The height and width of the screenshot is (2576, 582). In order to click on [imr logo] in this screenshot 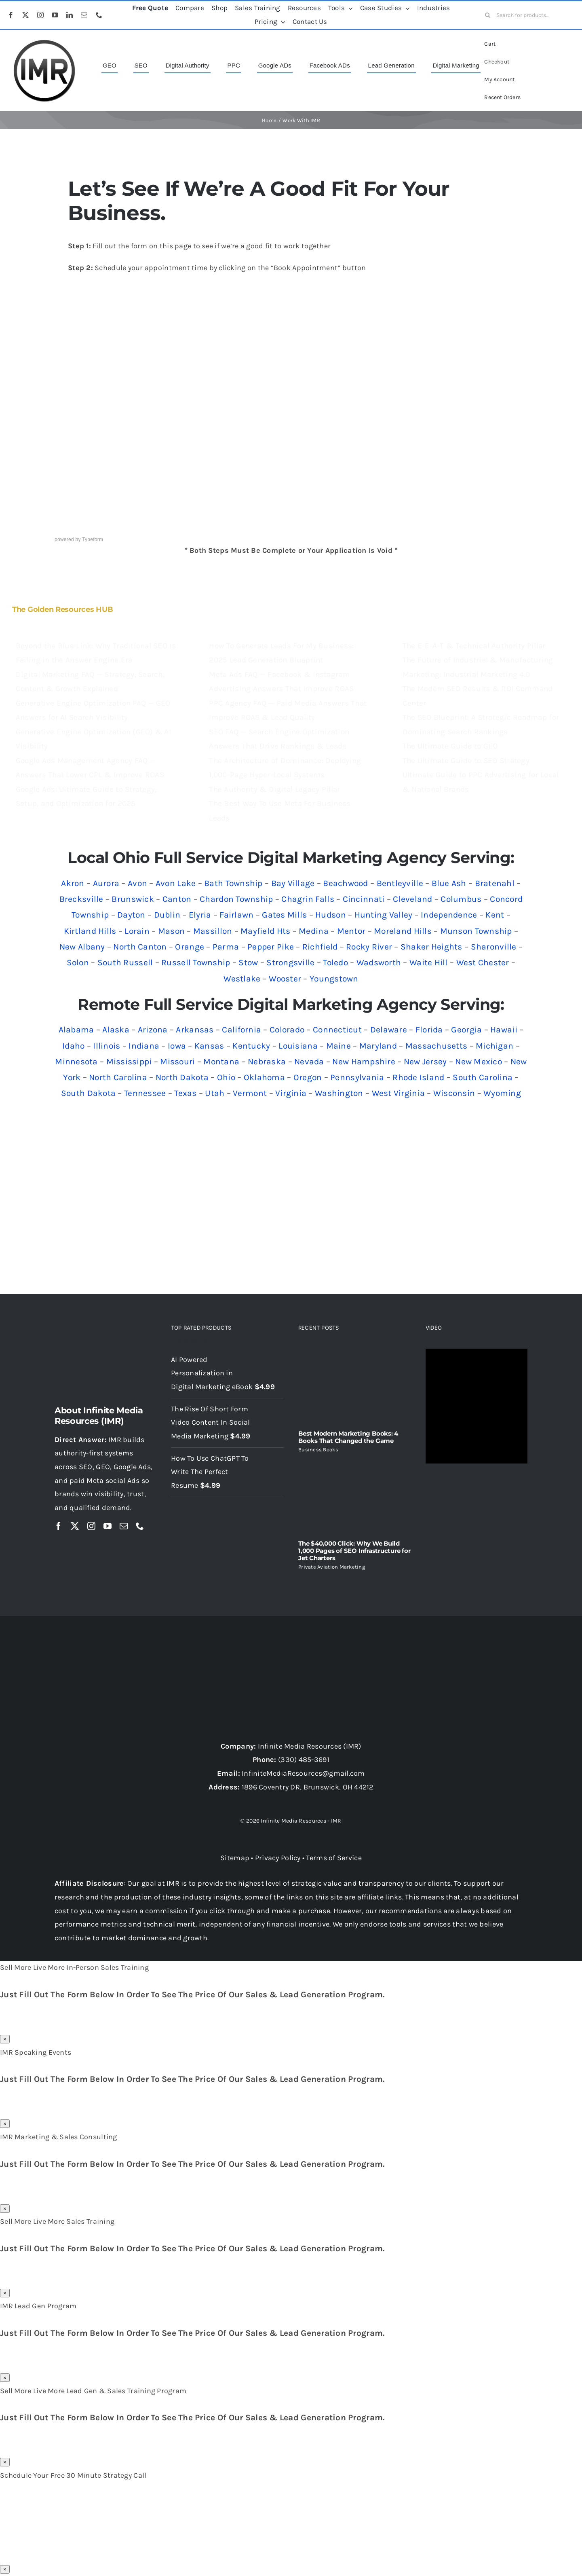, I will do `click(44, 42)`.